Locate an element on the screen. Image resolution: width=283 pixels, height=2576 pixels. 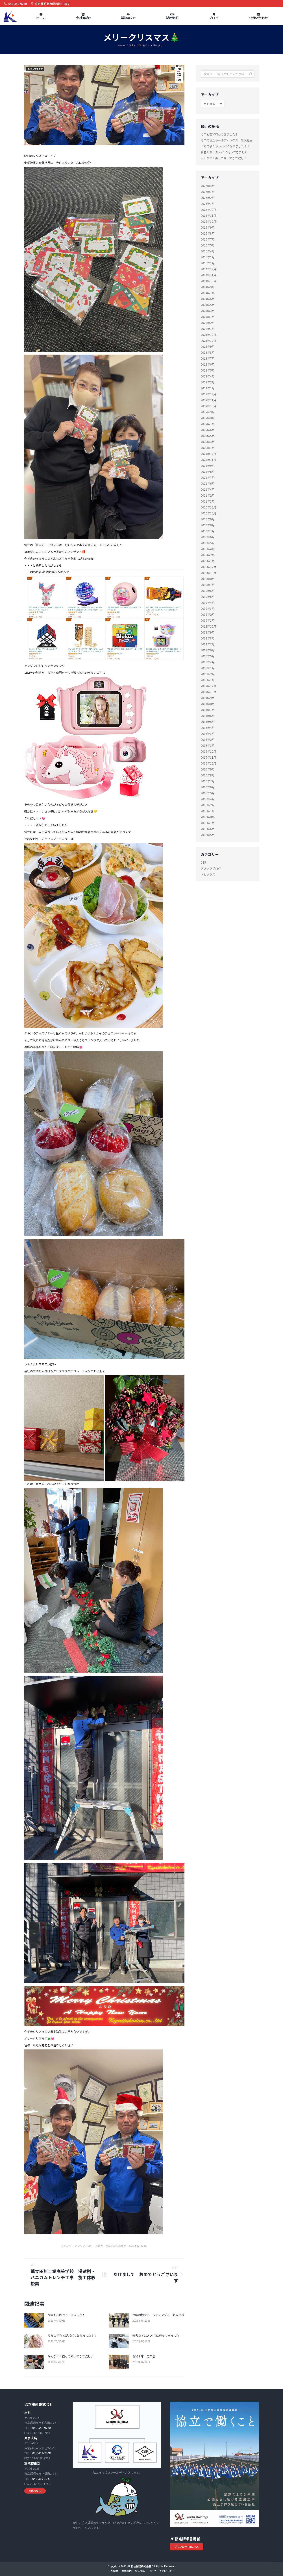
今年も石和行ってきました！ is located at coordinates (66, 2315).